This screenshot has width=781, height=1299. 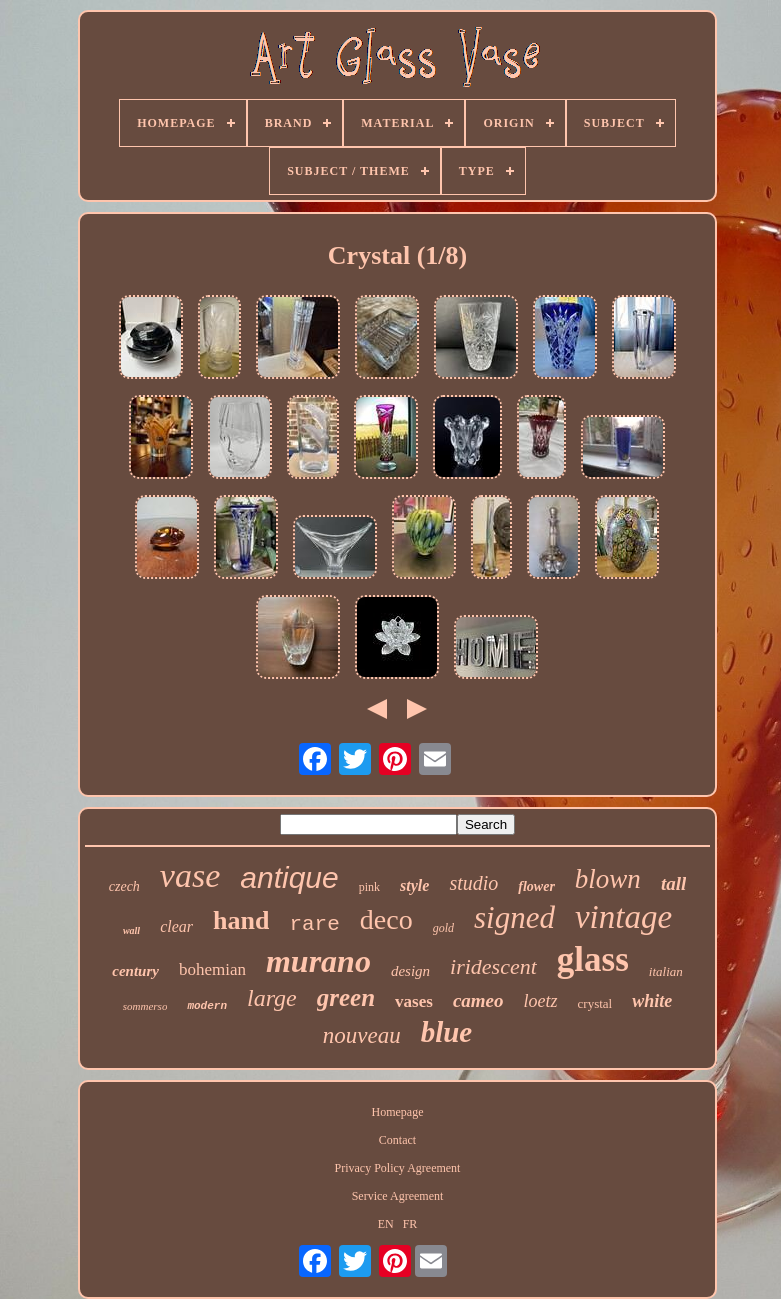 What do you see at coordinates (386, 919) in the screenshot?
I see `deco` at bounding box center [386, 919].